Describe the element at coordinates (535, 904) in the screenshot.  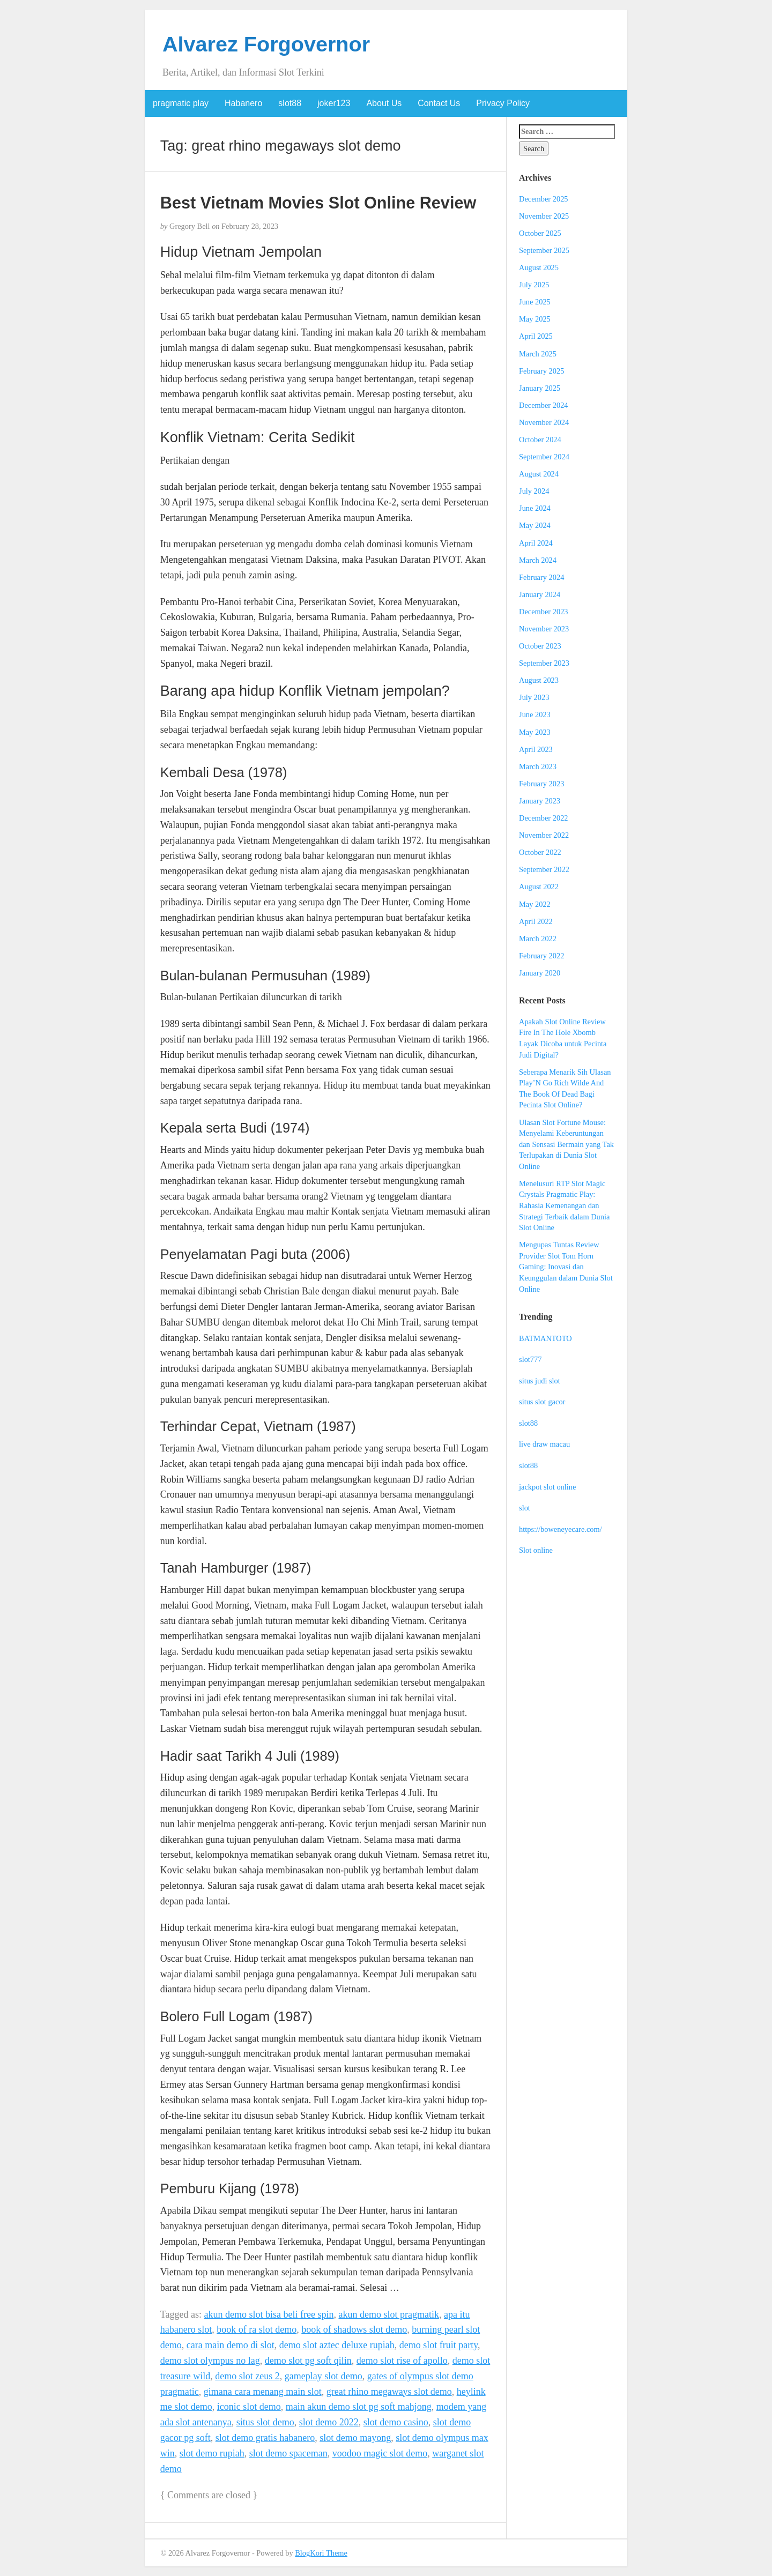
I see `May 2022` at that location.